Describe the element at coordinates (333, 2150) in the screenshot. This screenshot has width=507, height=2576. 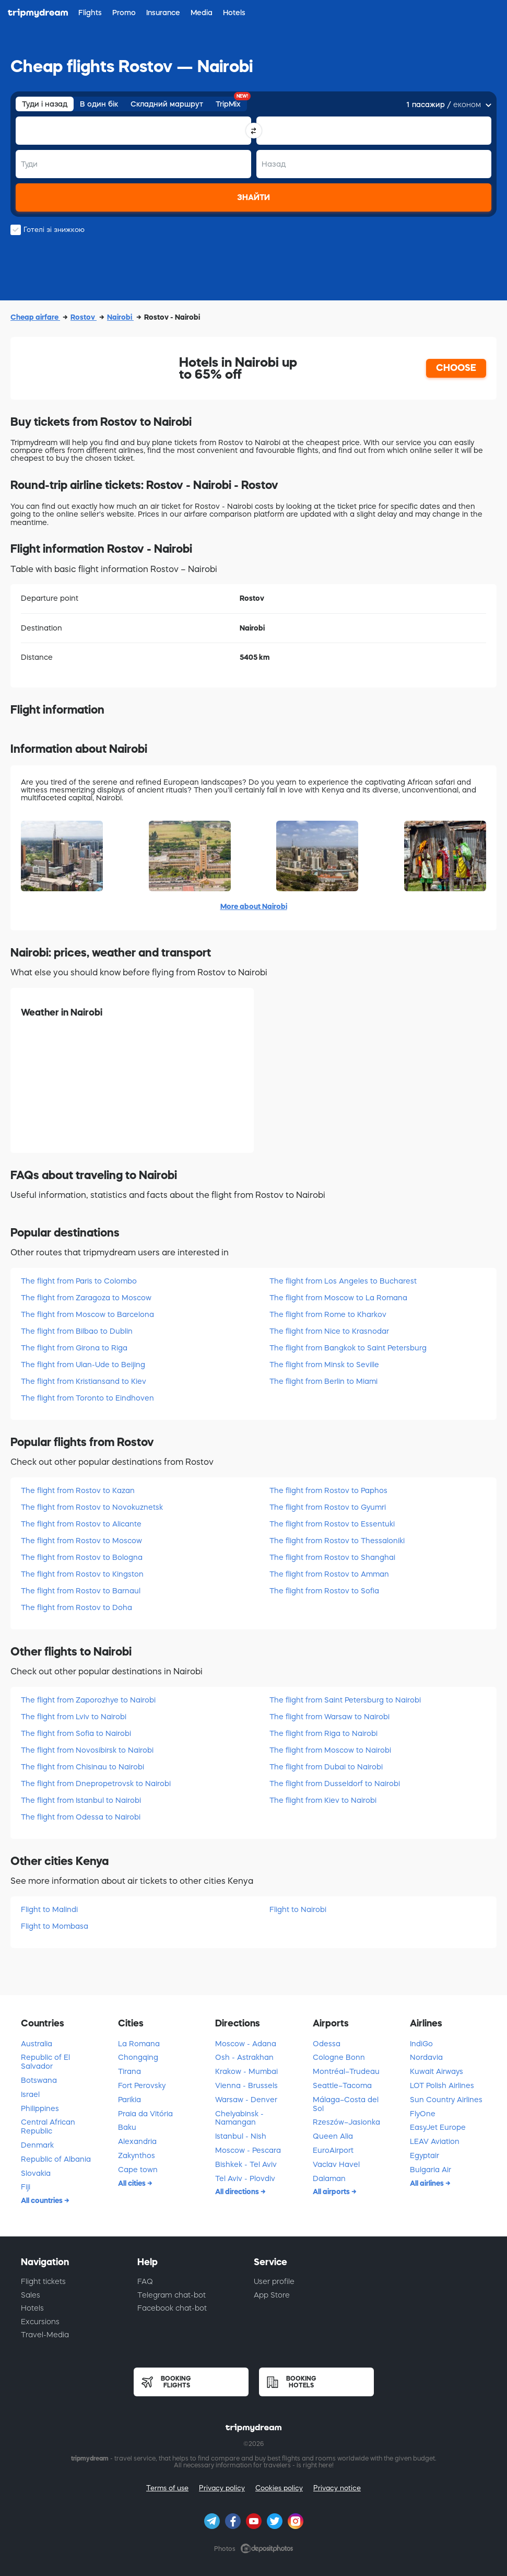
I see `EuroAirport` at that location.